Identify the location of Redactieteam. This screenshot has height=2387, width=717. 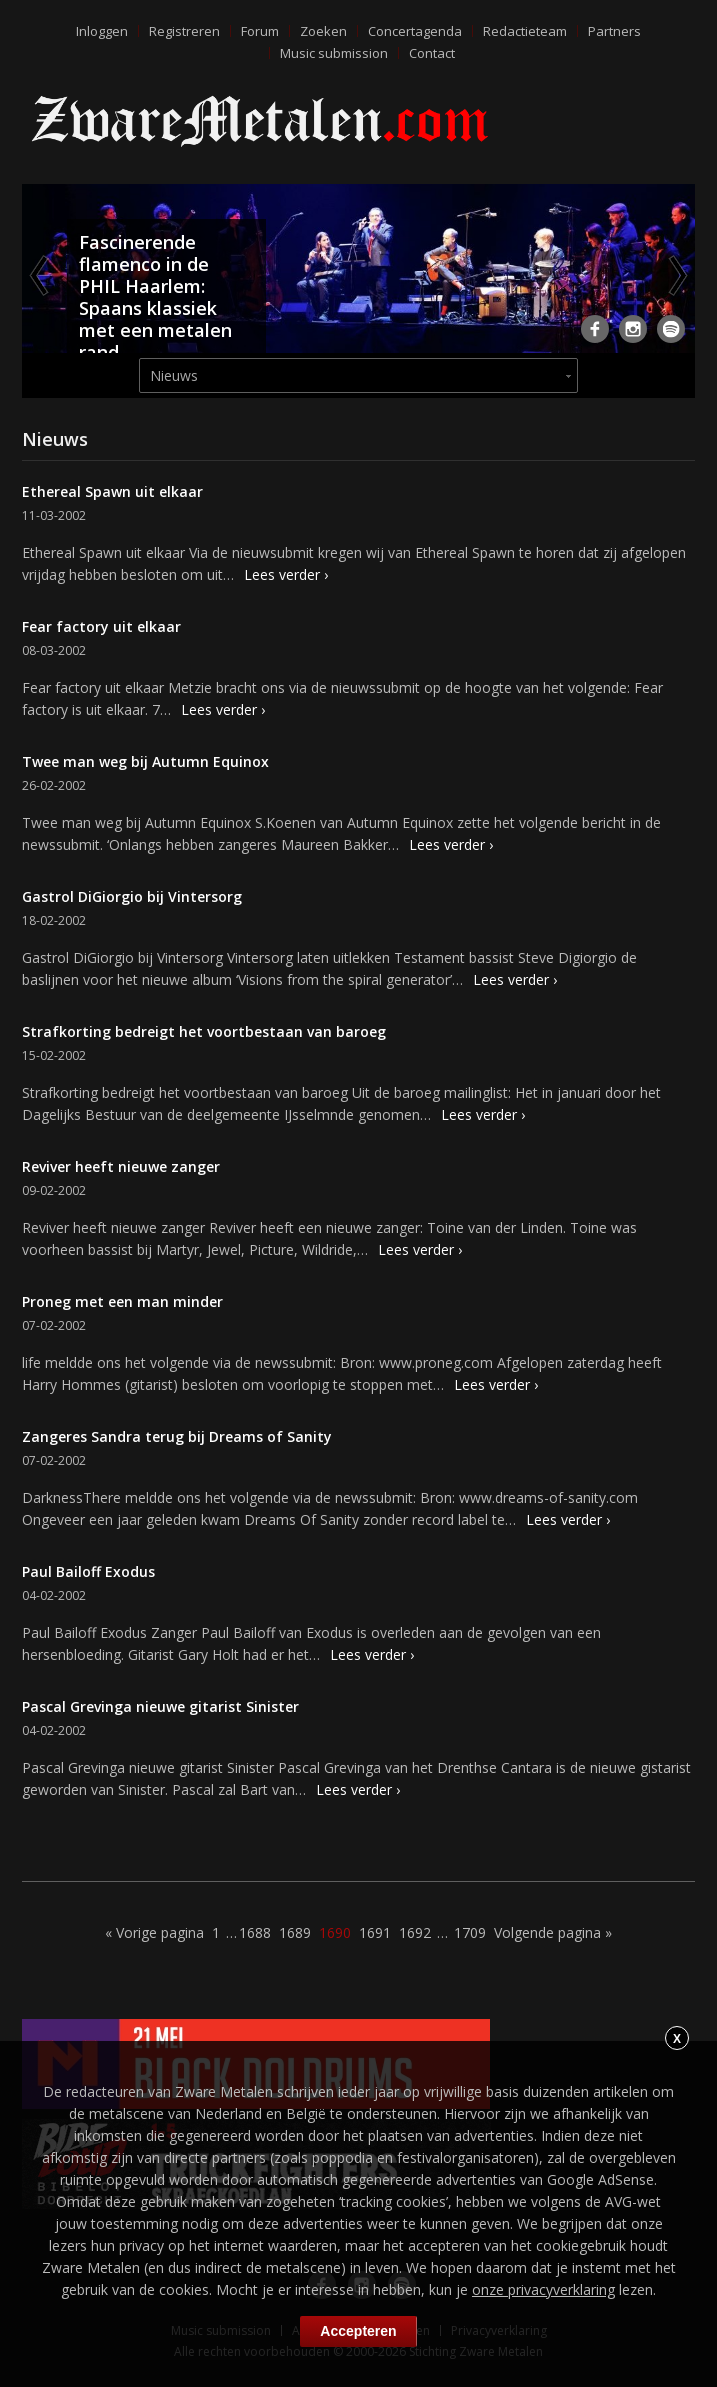
(525, 31).